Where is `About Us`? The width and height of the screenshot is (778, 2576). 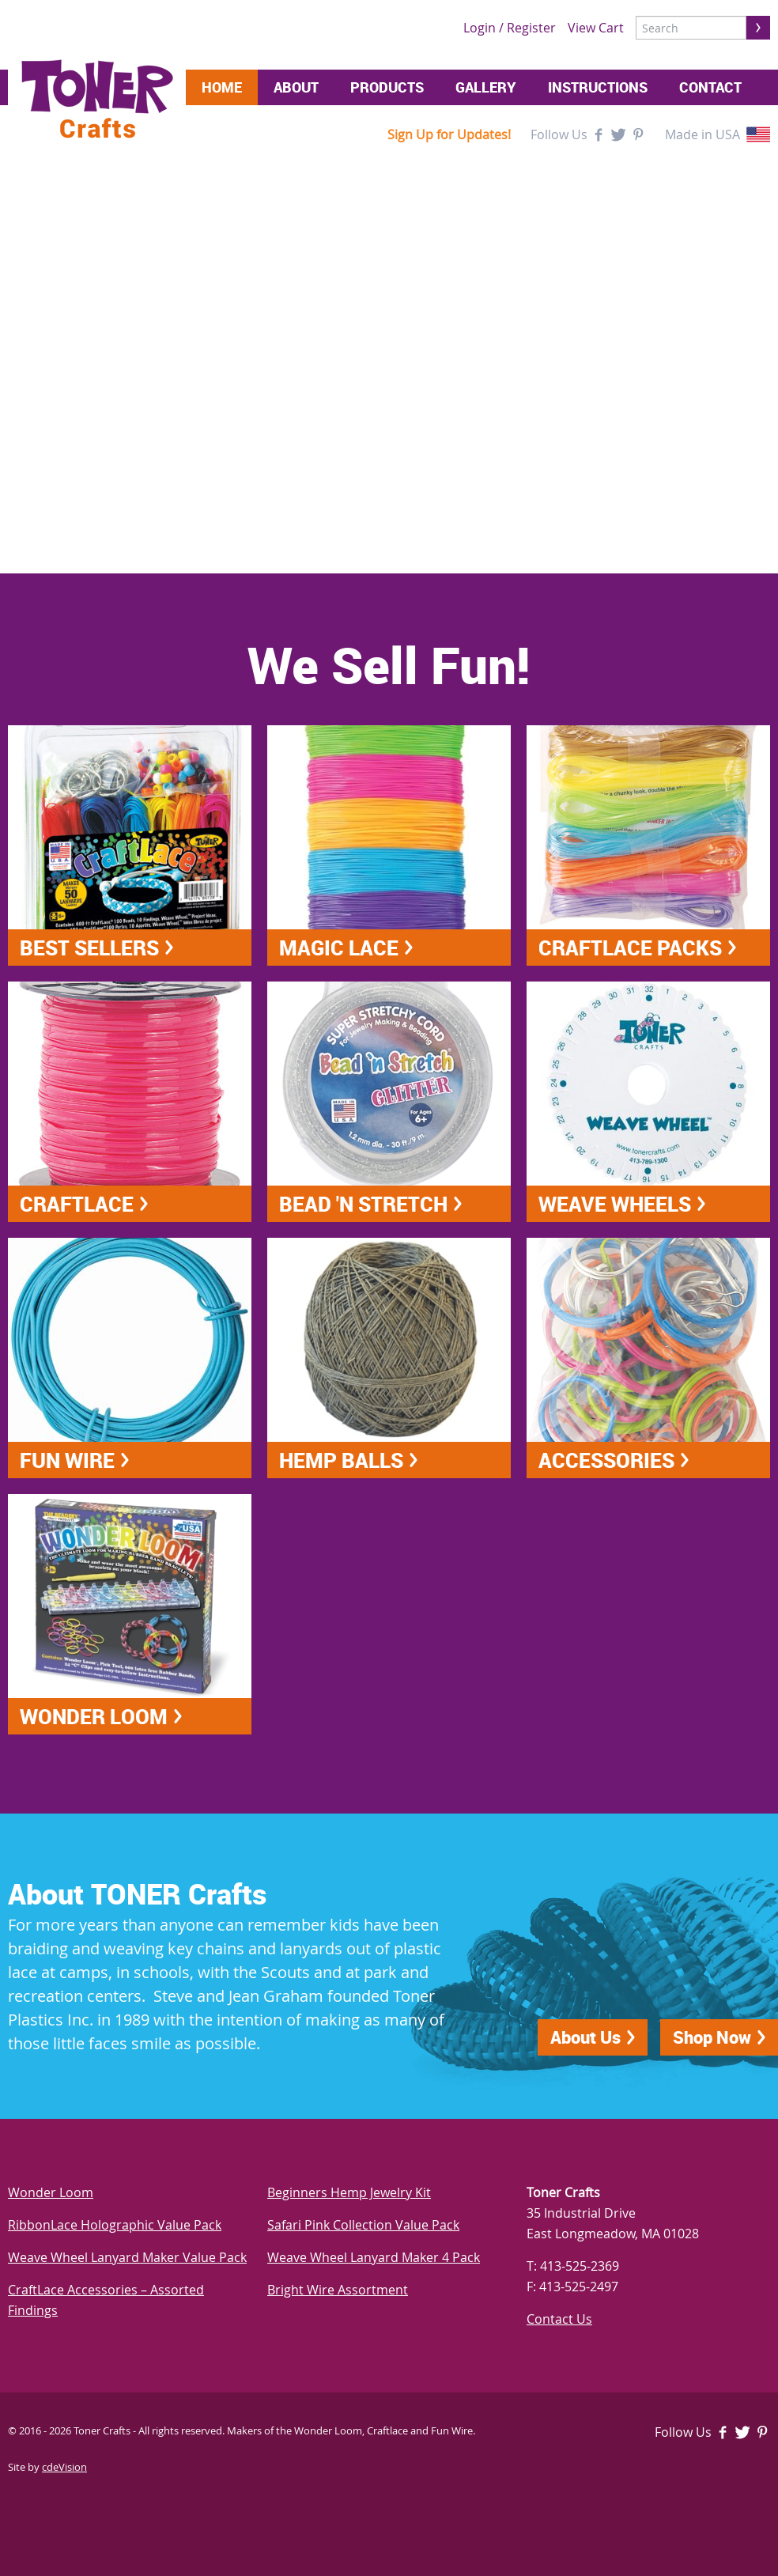 About Us is located at coordinates (585, 2037).